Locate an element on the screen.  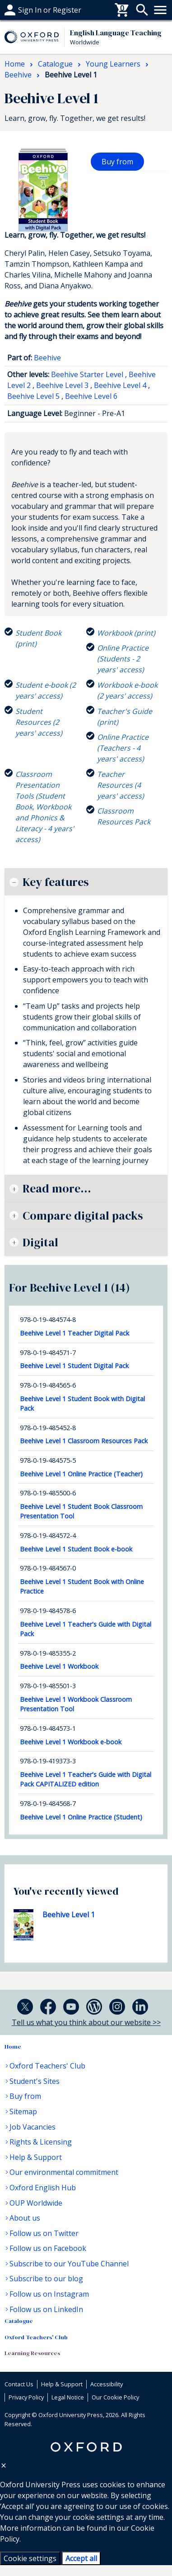
Beehive Level 1 Workbook is located at coordinates (59, 1666).